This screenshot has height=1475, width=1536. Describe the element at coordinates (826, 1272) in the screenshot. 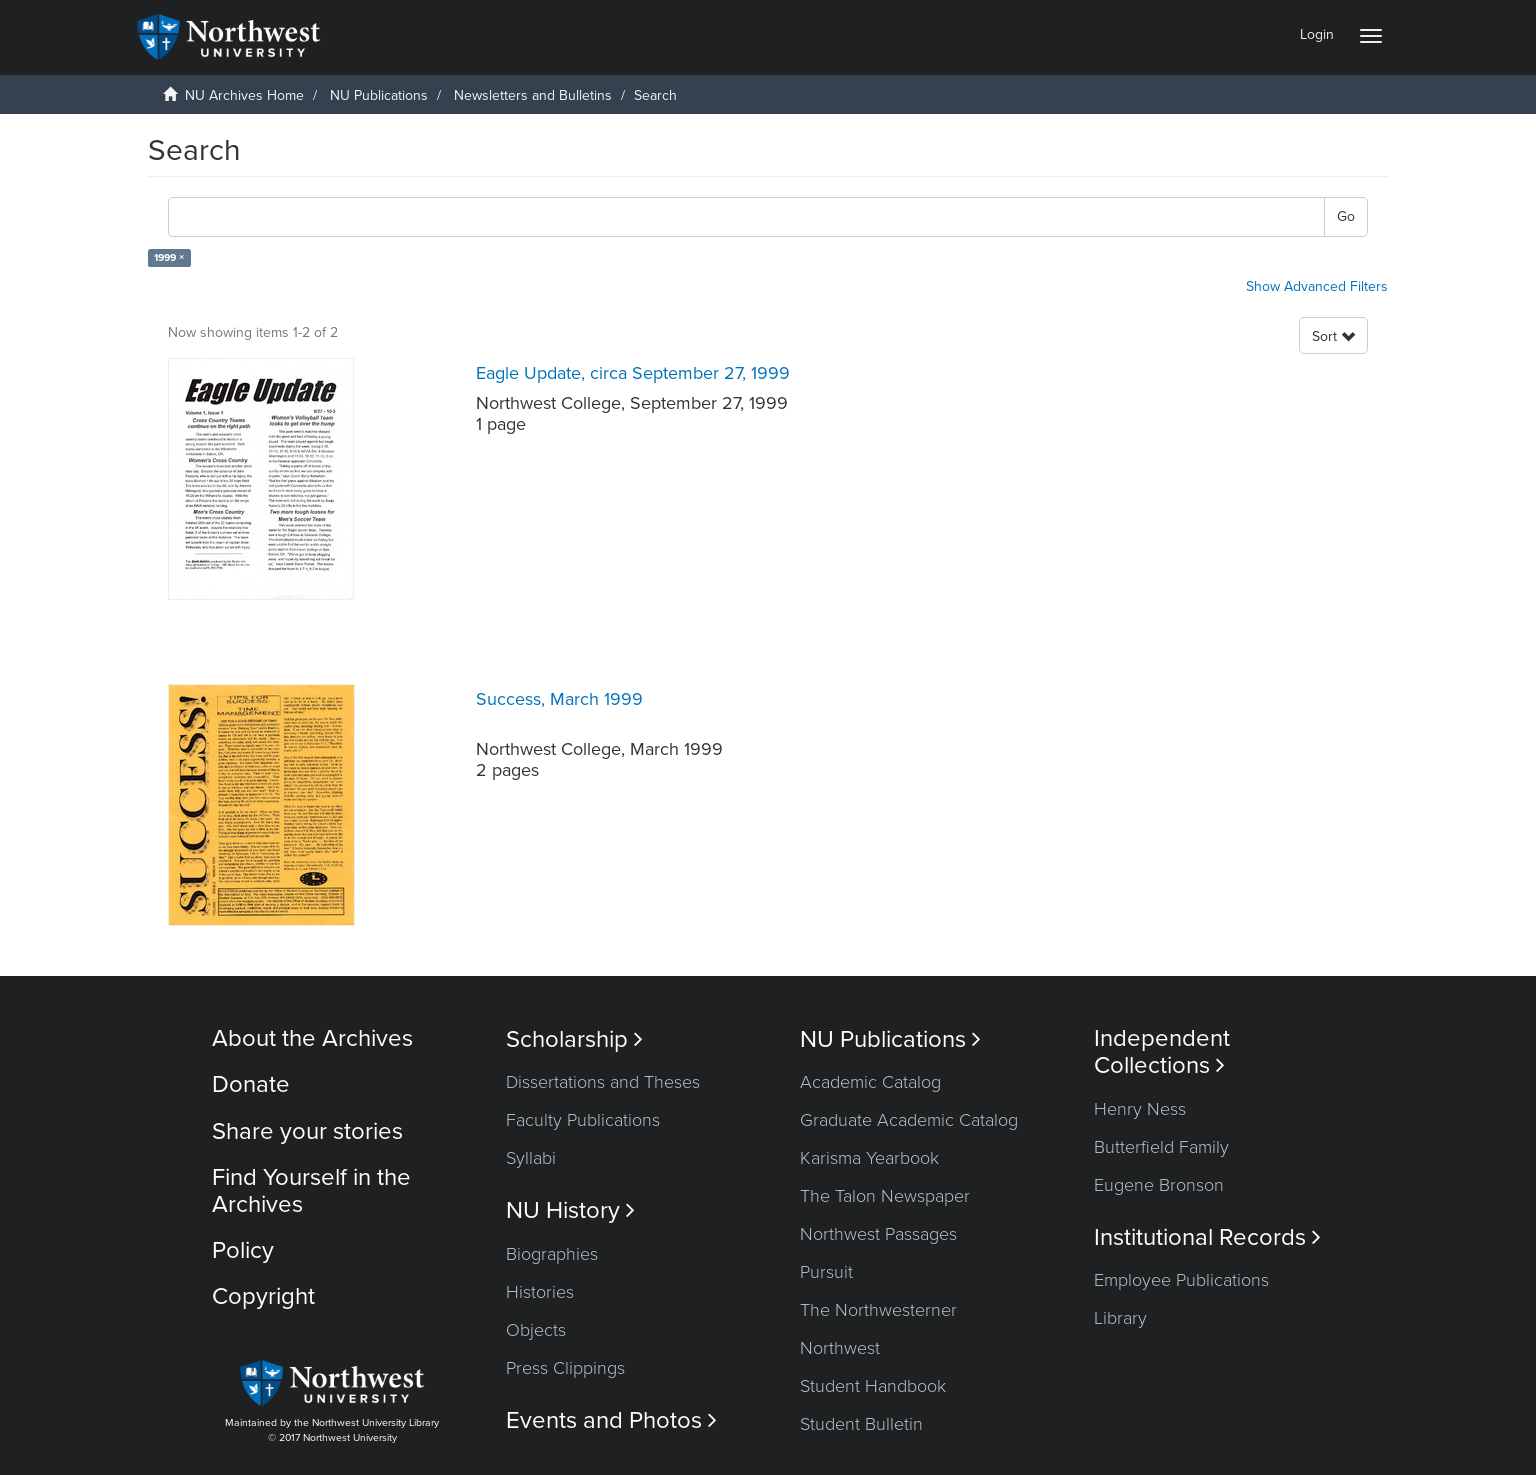

I see `Pursuit` at that location.